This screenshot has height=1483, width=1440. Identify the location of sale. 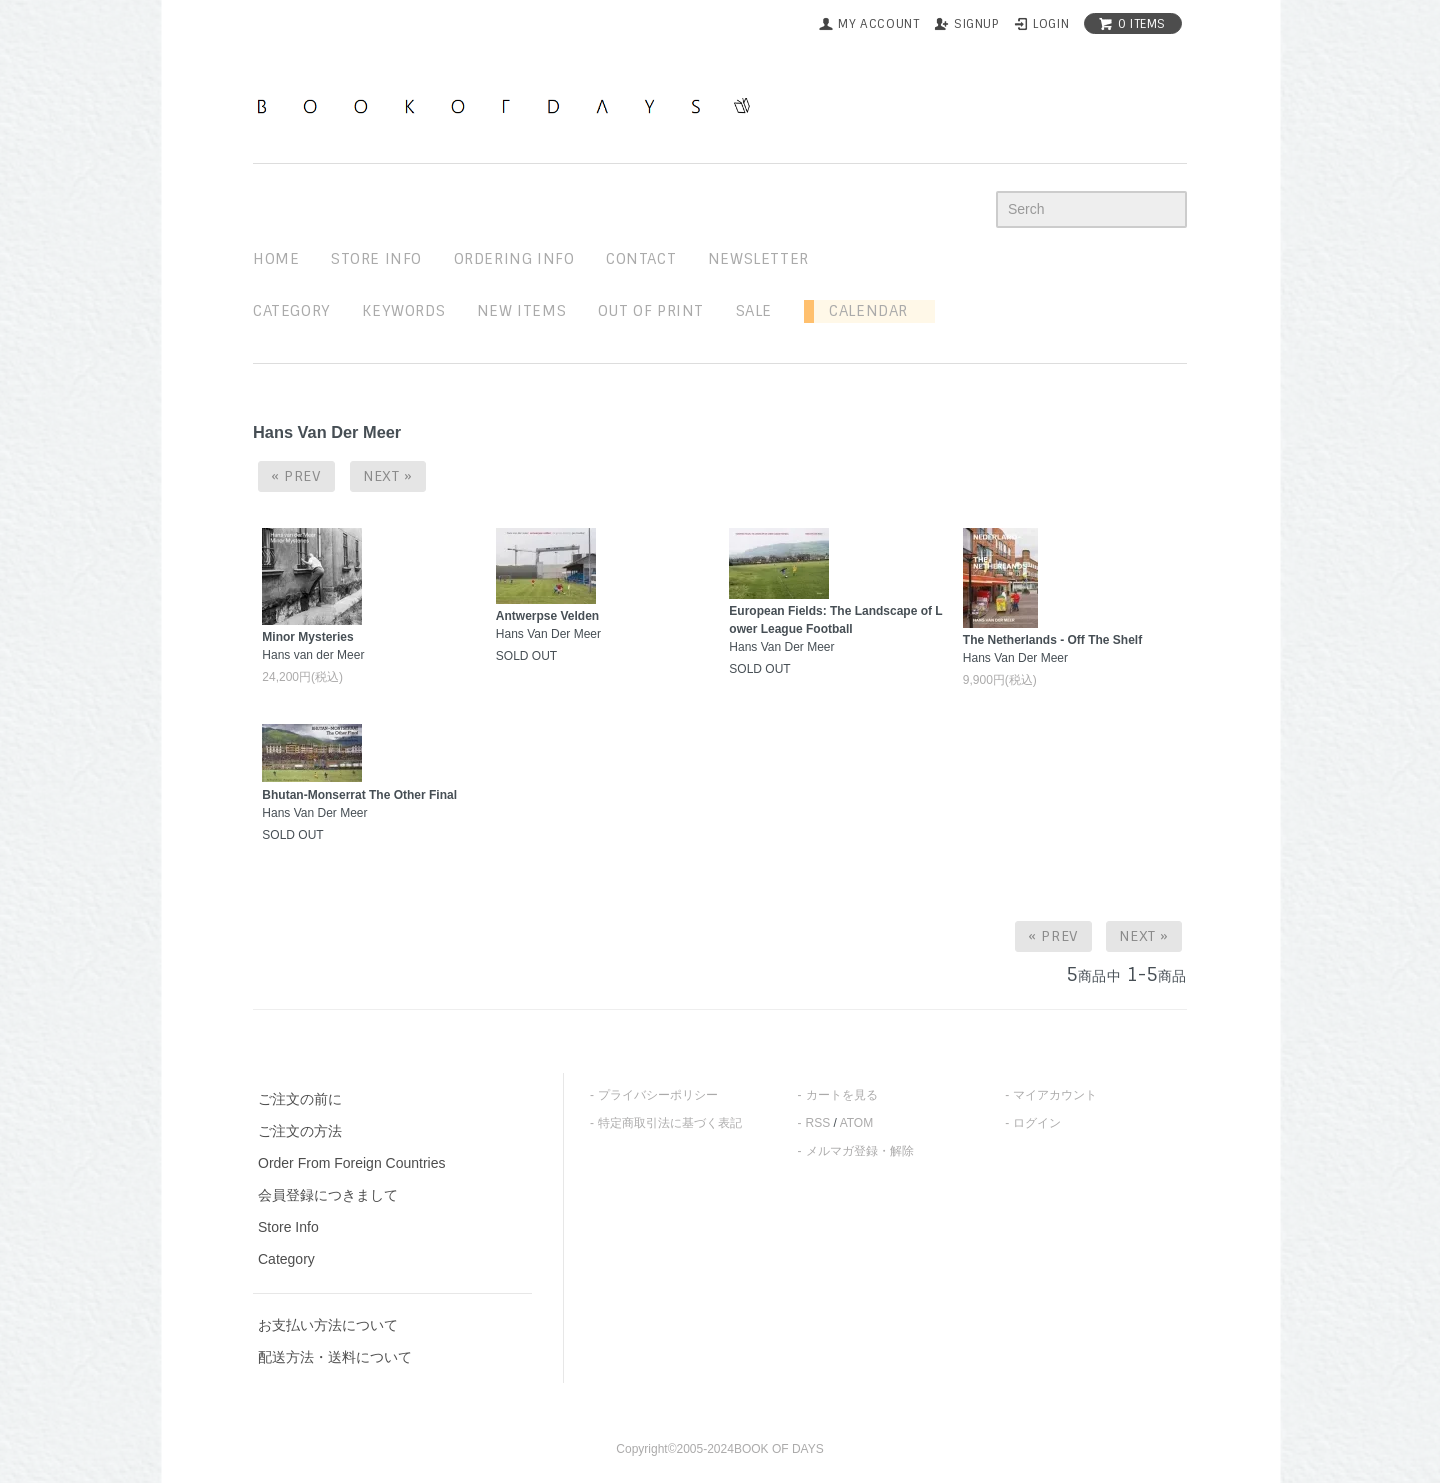
(754, 311).